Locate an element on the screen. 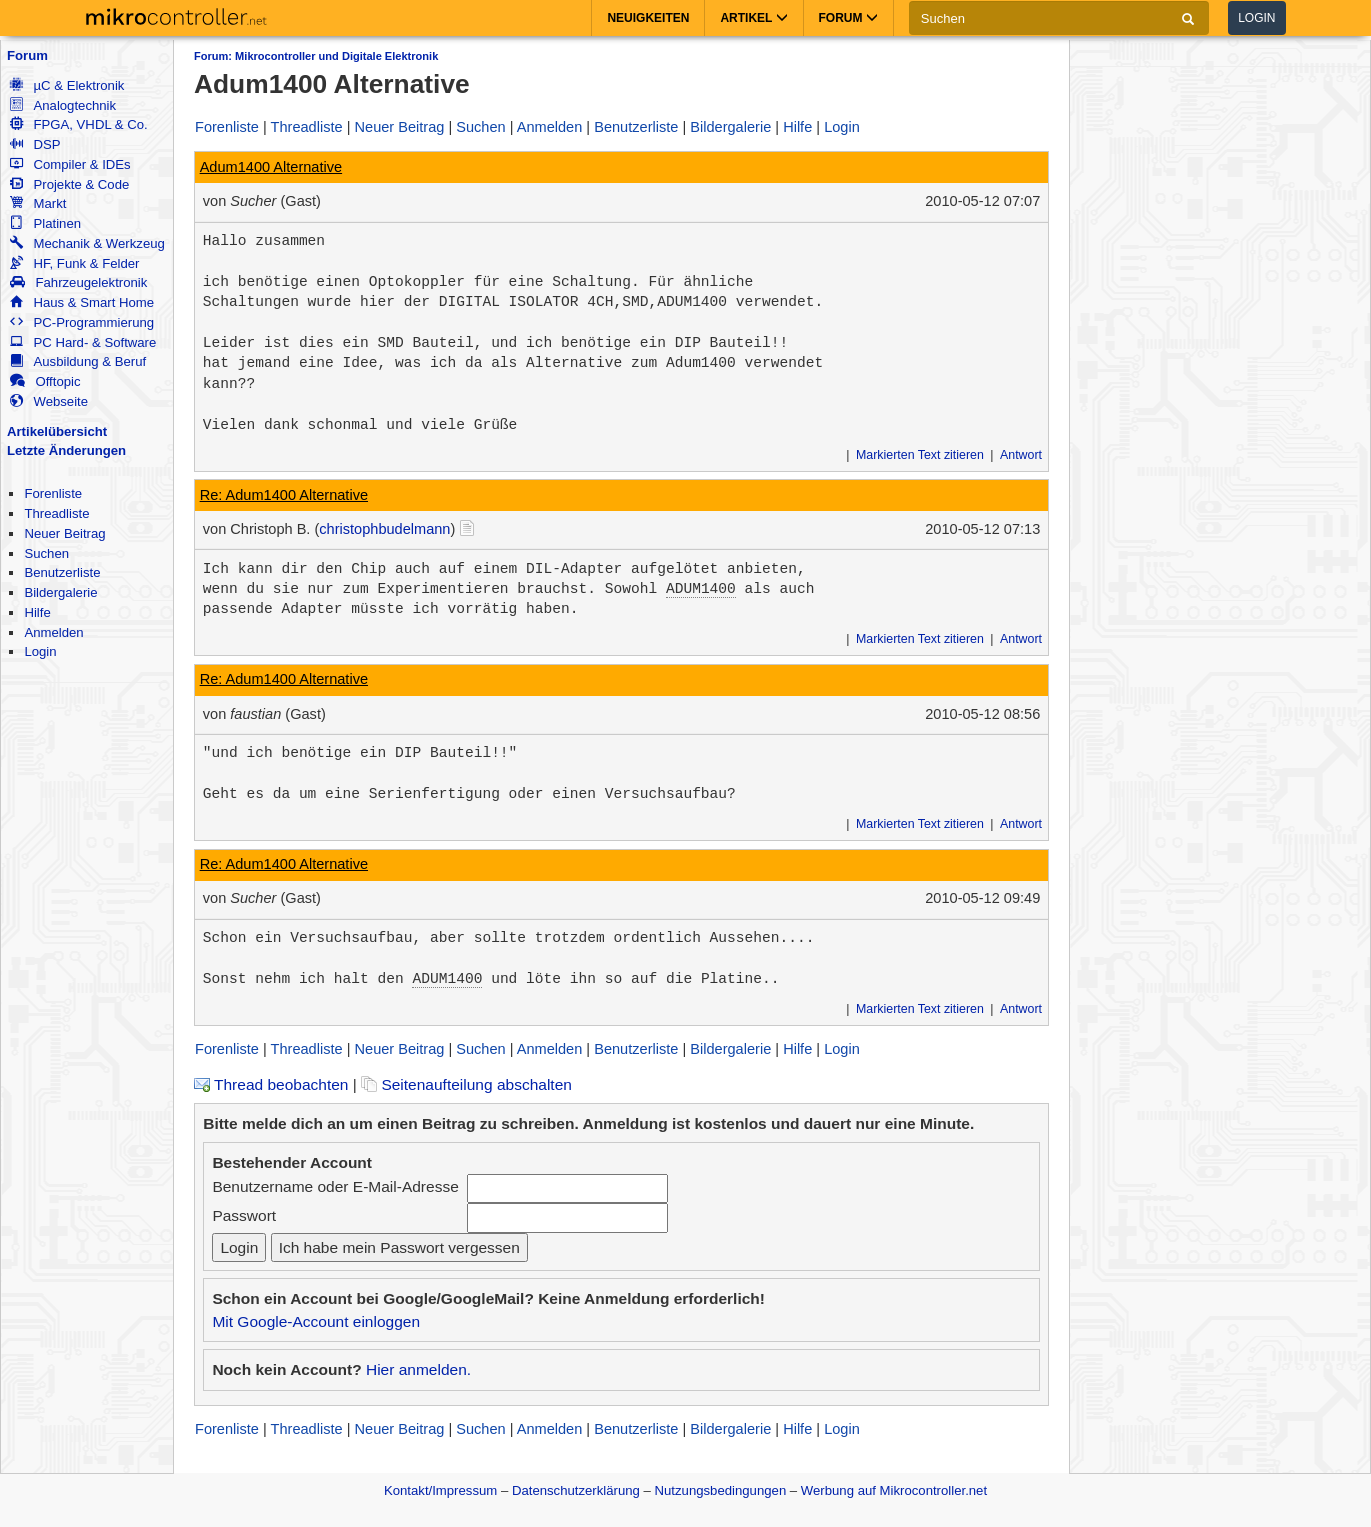  Forum is located at coordinates (27, 55).